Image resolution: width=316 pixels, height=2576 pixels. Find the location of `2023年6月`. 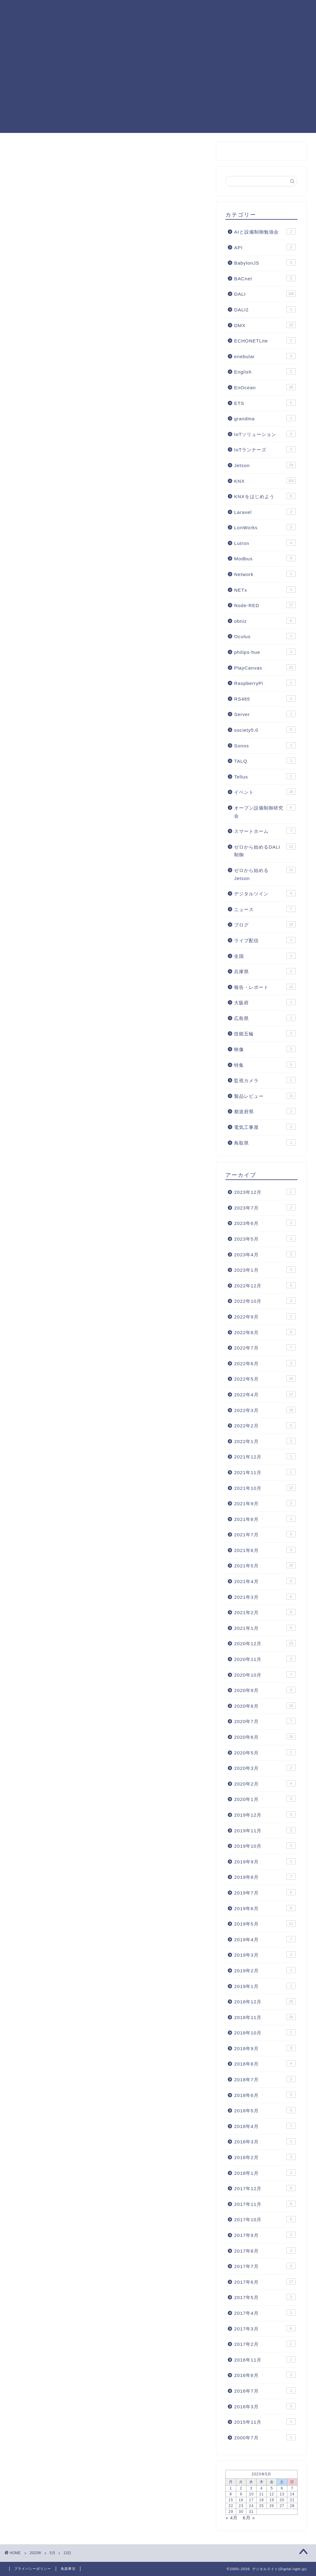

2023年6月 is located at coordinates (265, 1223).